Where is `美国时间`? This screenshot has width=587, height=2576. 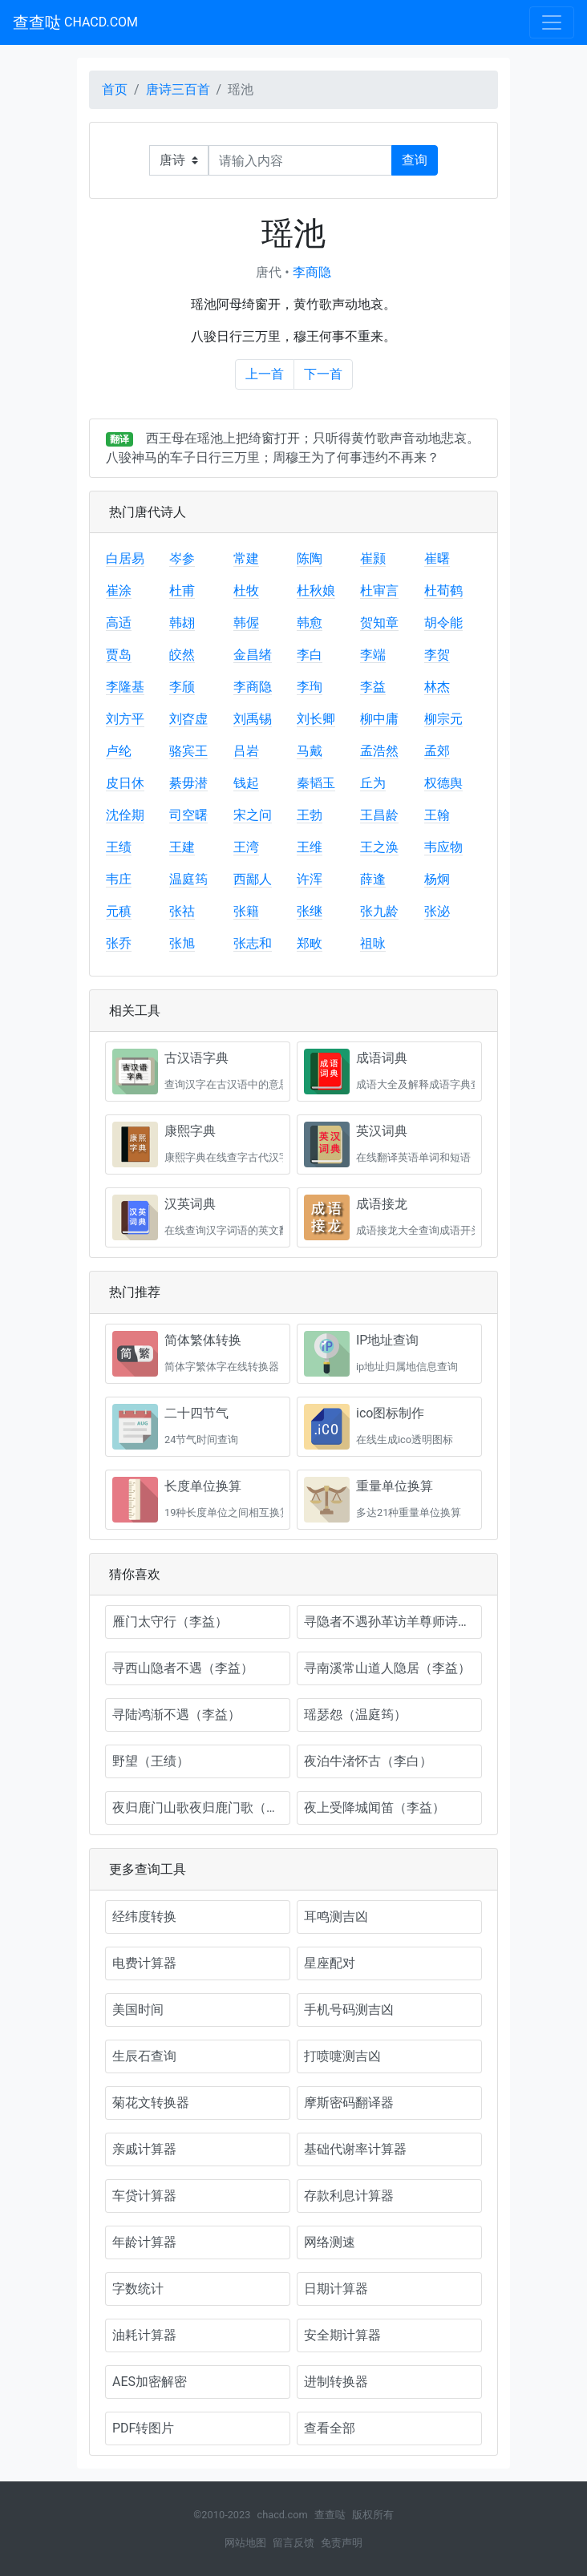
美国时间 is located at coordinates (138, 2009).